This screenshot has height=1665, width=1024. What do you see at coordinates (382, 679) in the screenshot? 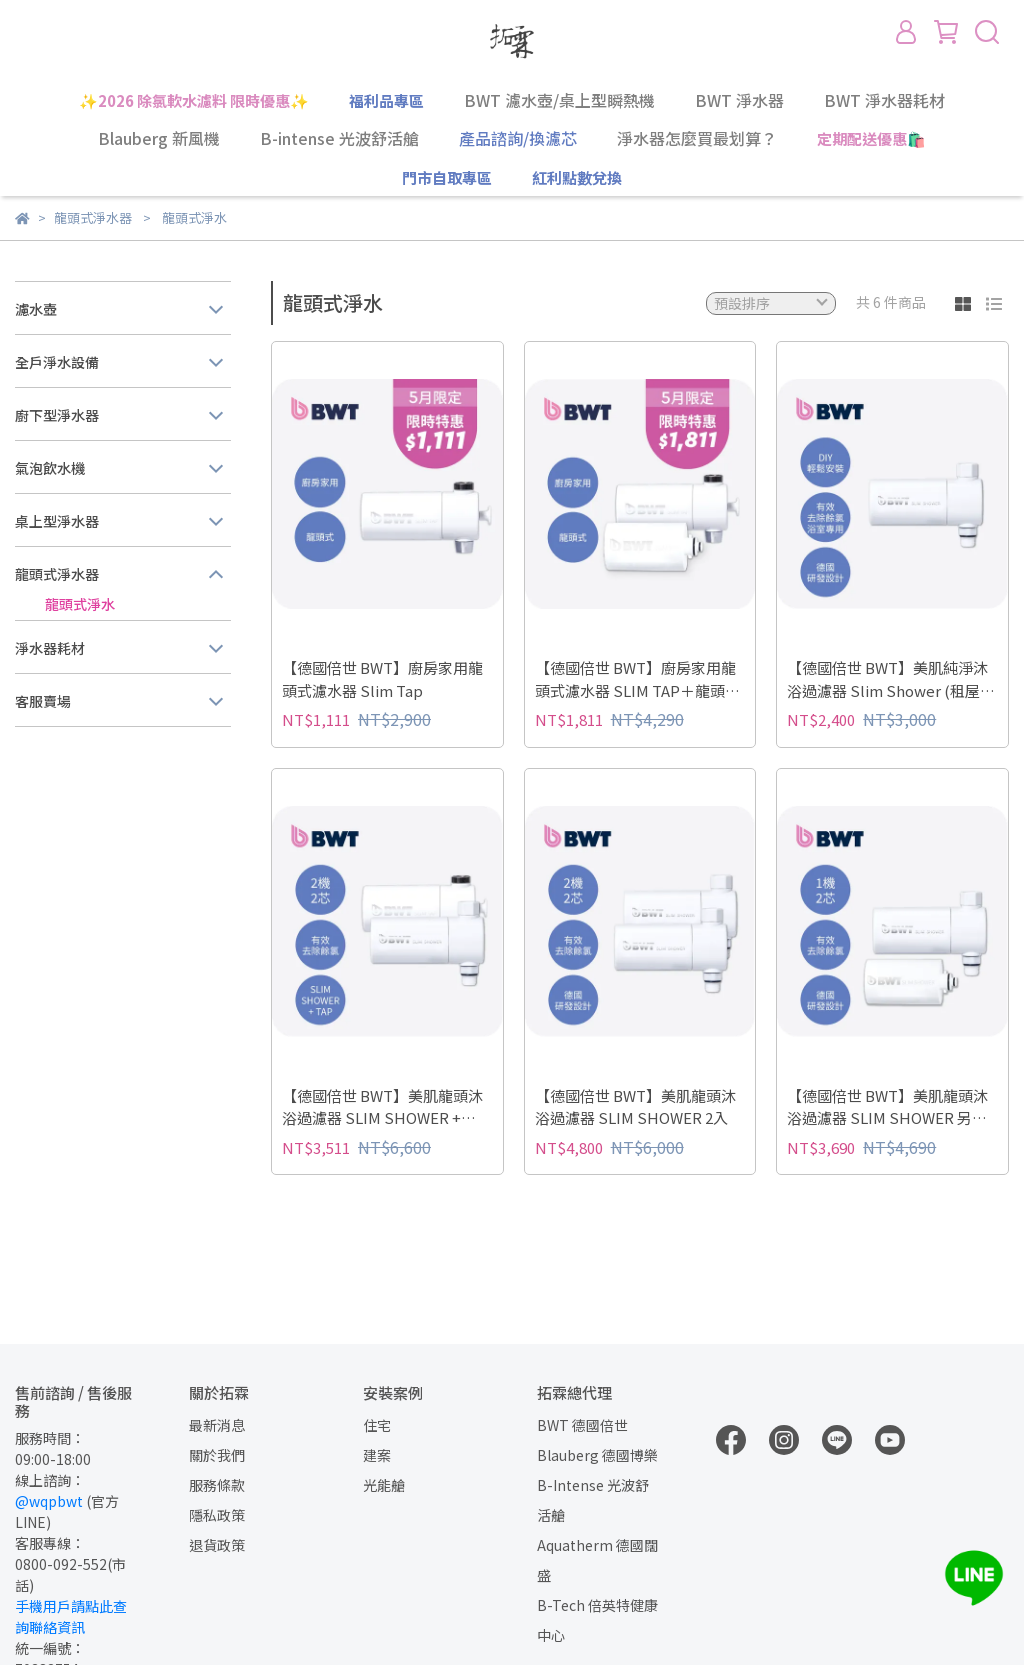
I see `【德國倍世 BWT】廚房家用龍頭式濾水器 Slim Tap` at bounding box center [382, 679].